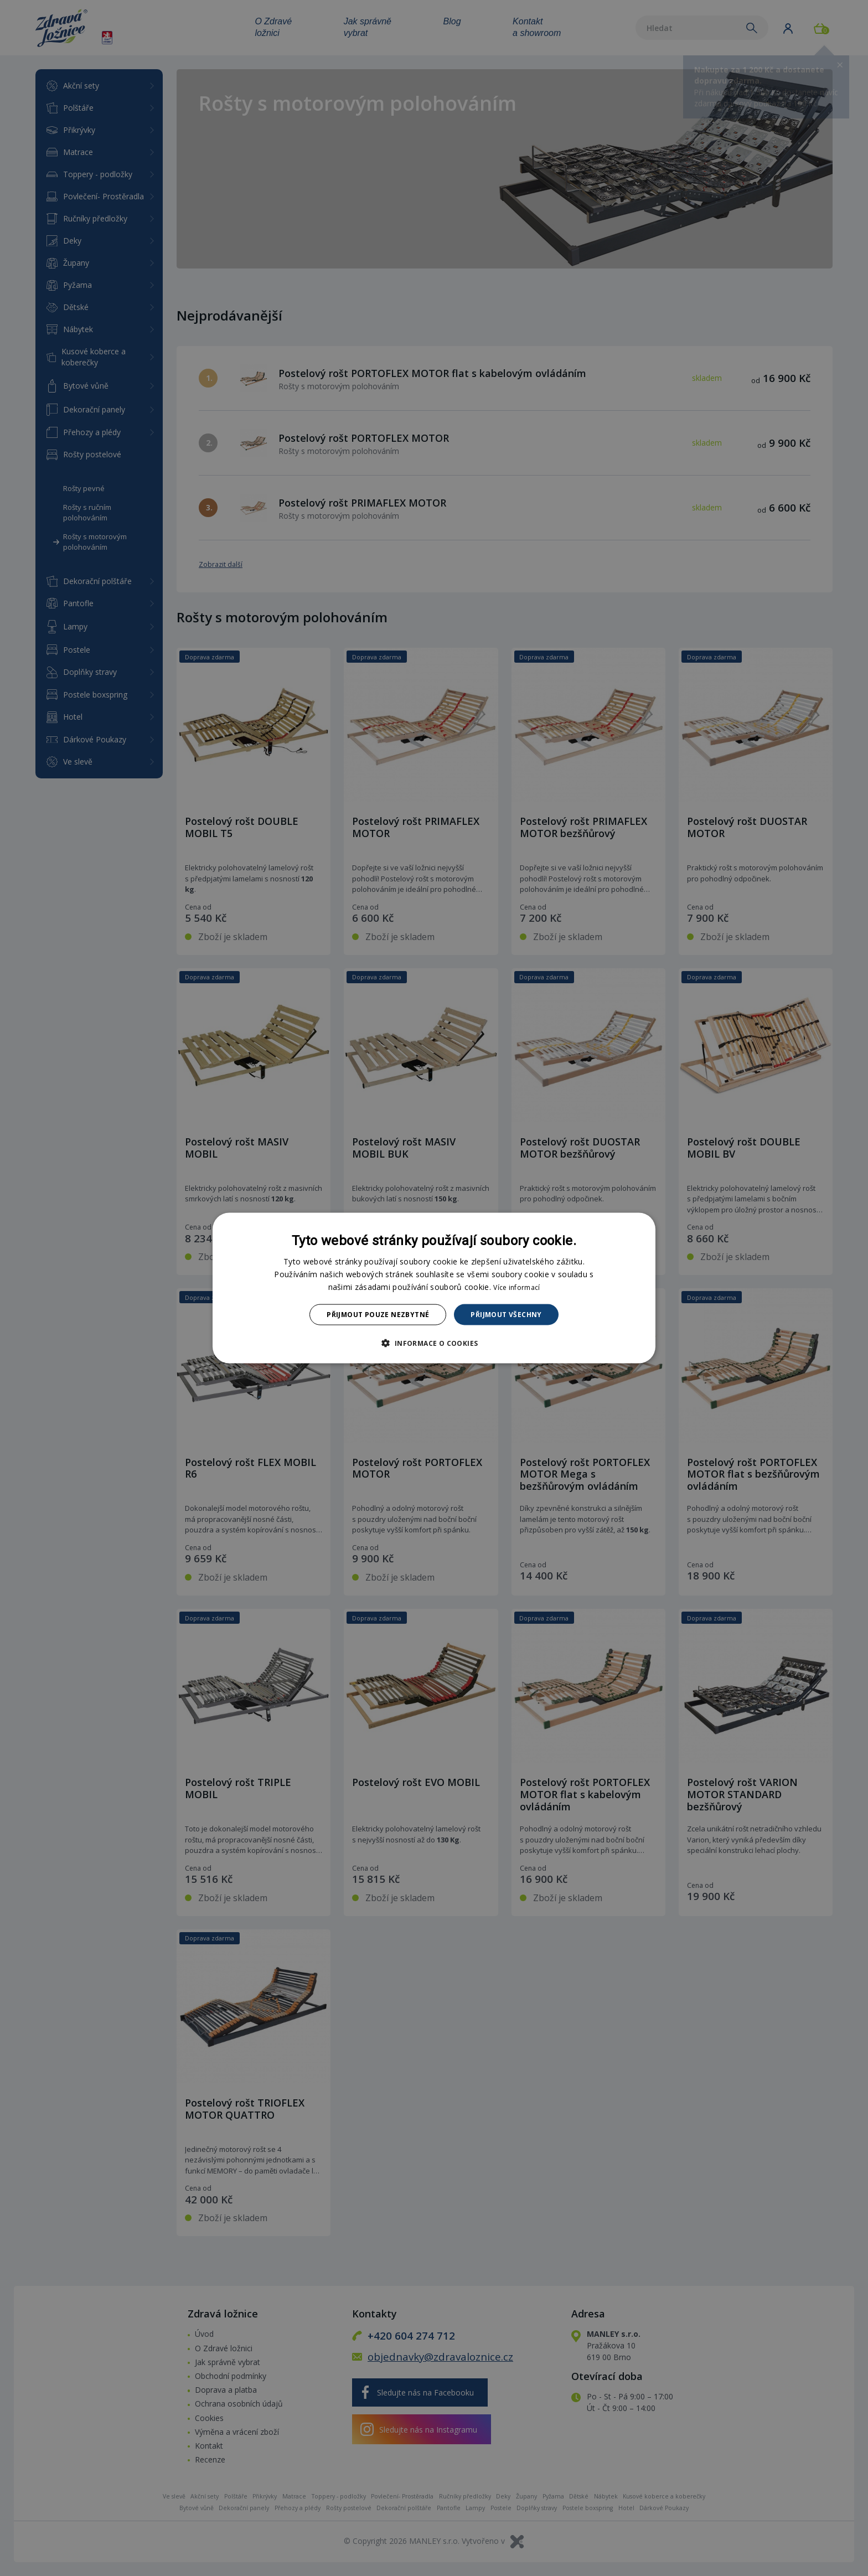 The height and width of the screenshot is (2576, 868). Describe the element at coordinates (516, 1287) in the screenshot. I see `Více informací [Více informací, opens a new window]` at that location.